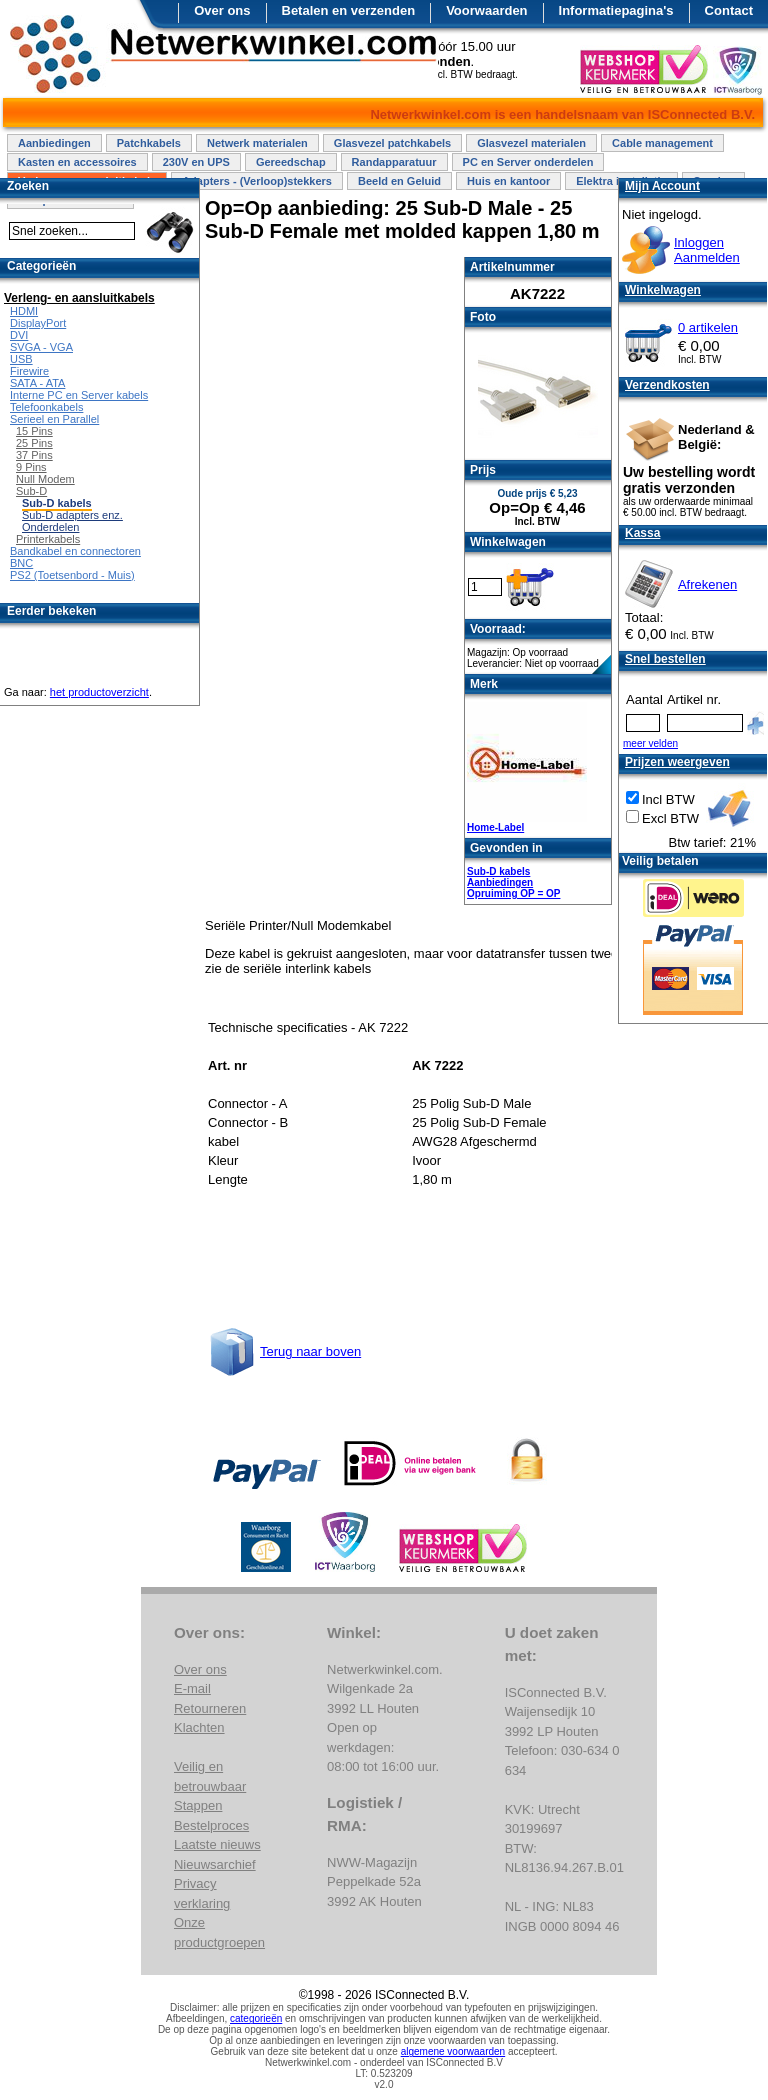 The image size is (768, 2100). Describe the element at coordinates (257, 143) in the screenshot. I see `Netwerk materialen` at that location.